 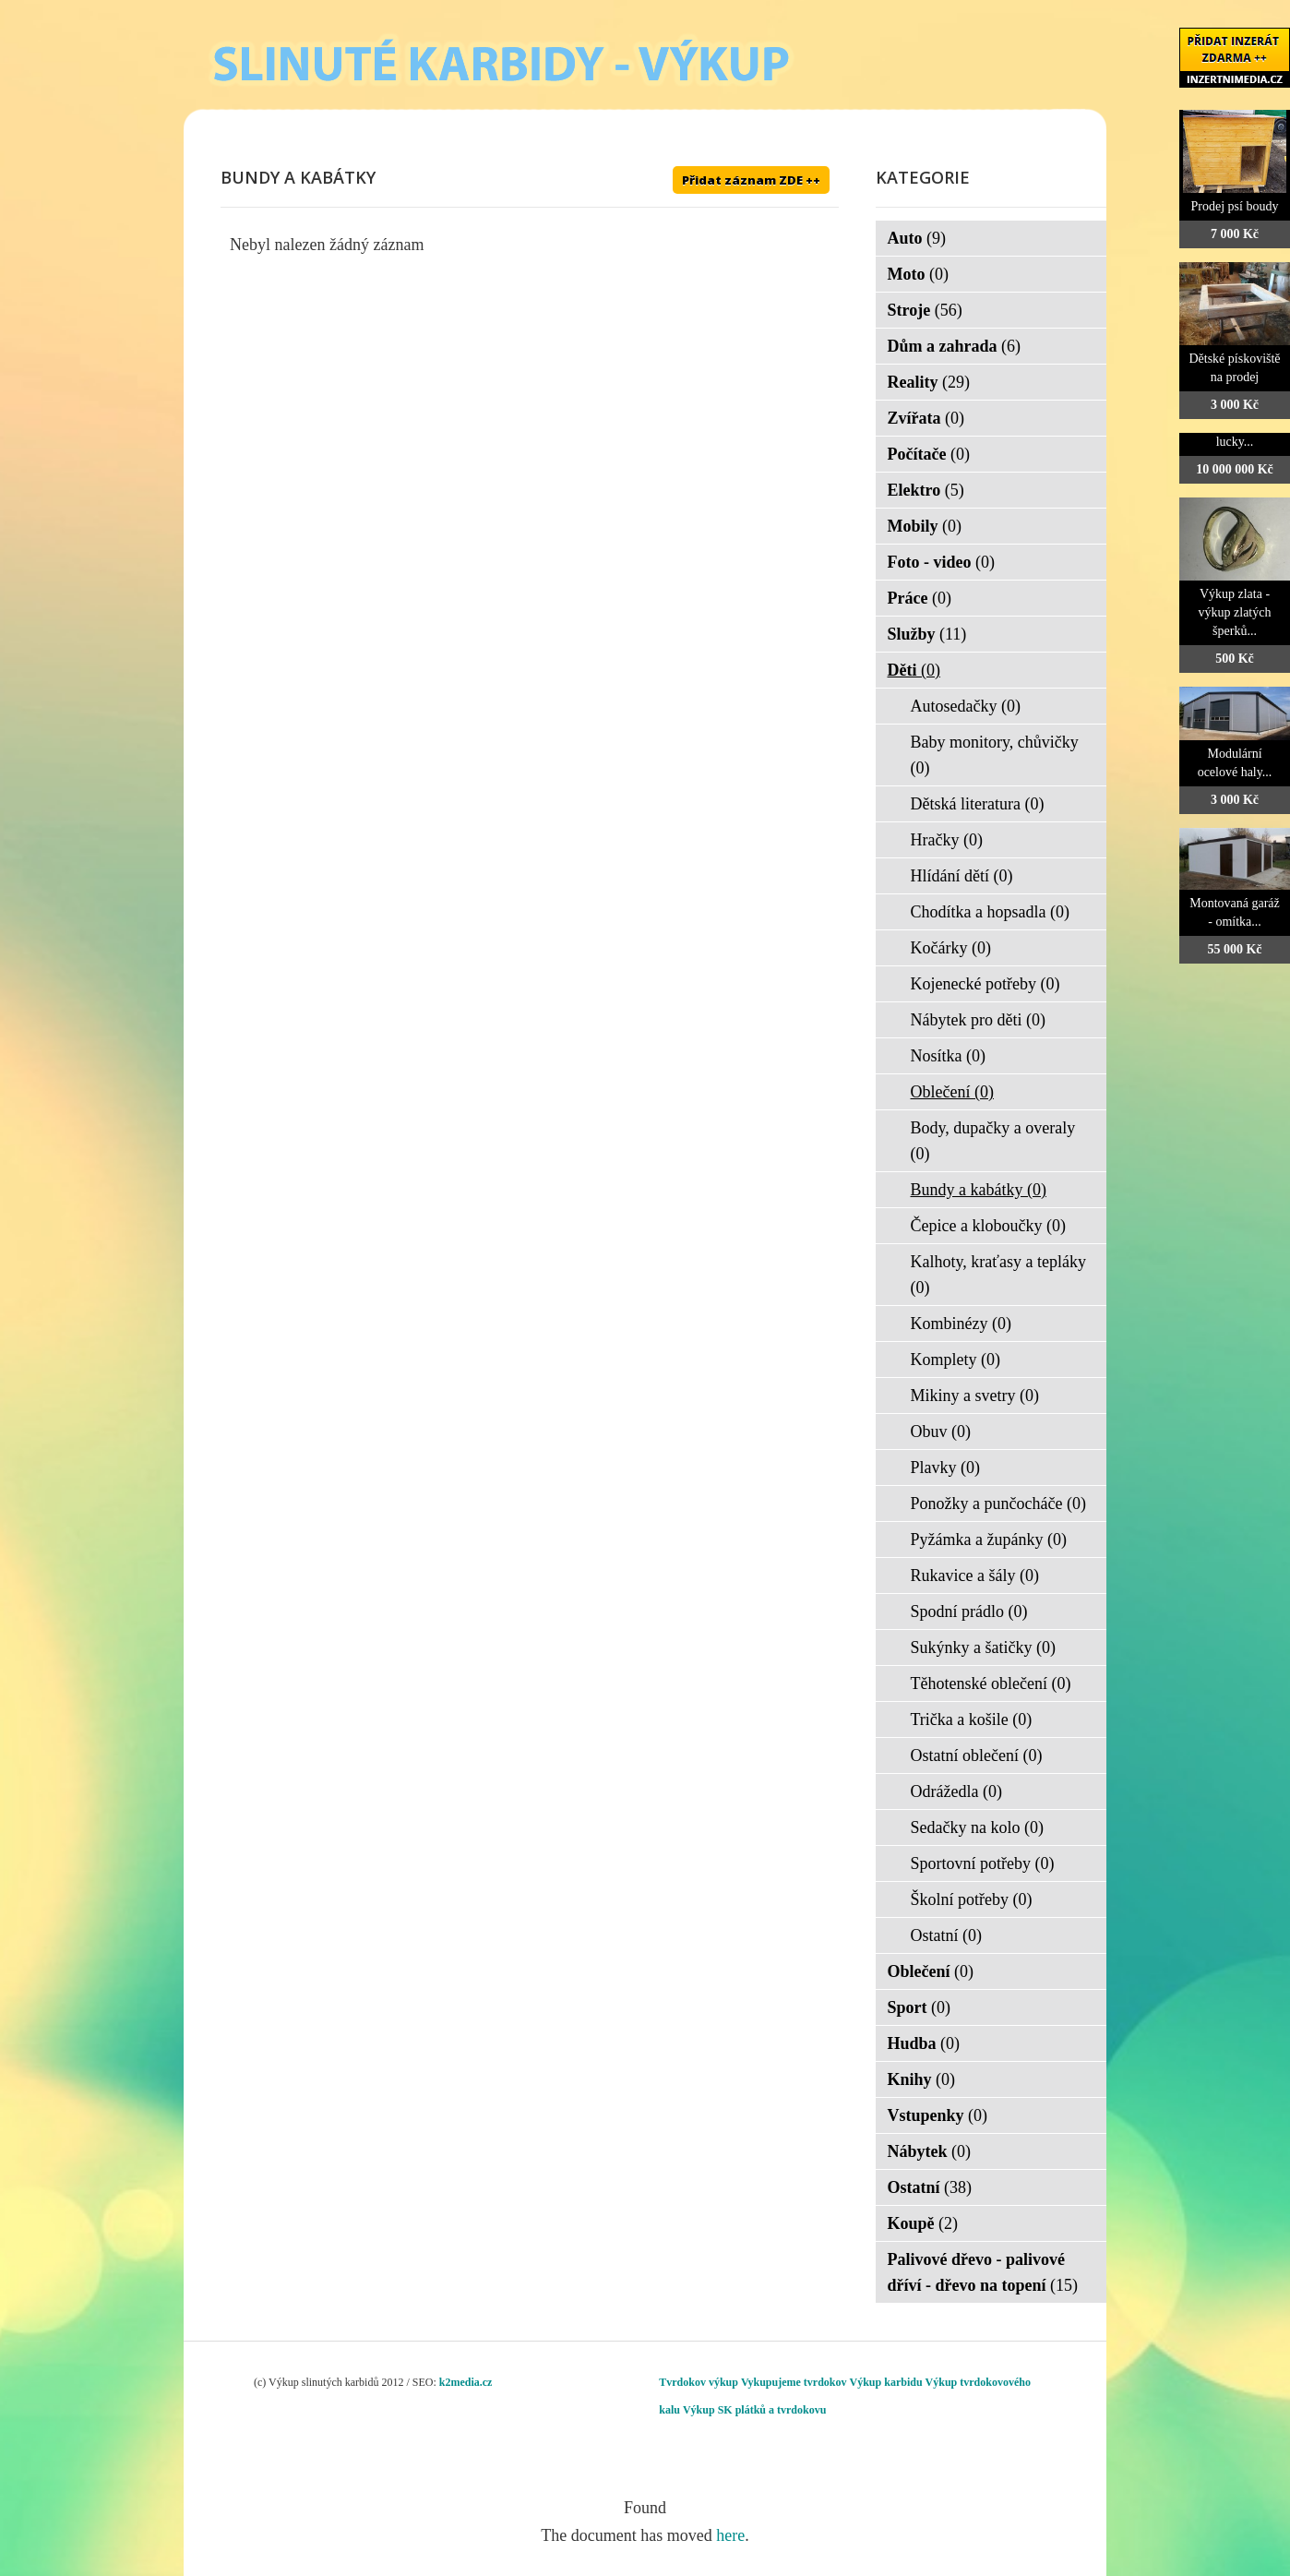 What do you see at coordinates (995, 755) in the screenshot?
I see `Baby monitory, chůvičky` at bounding box center [995, 755].